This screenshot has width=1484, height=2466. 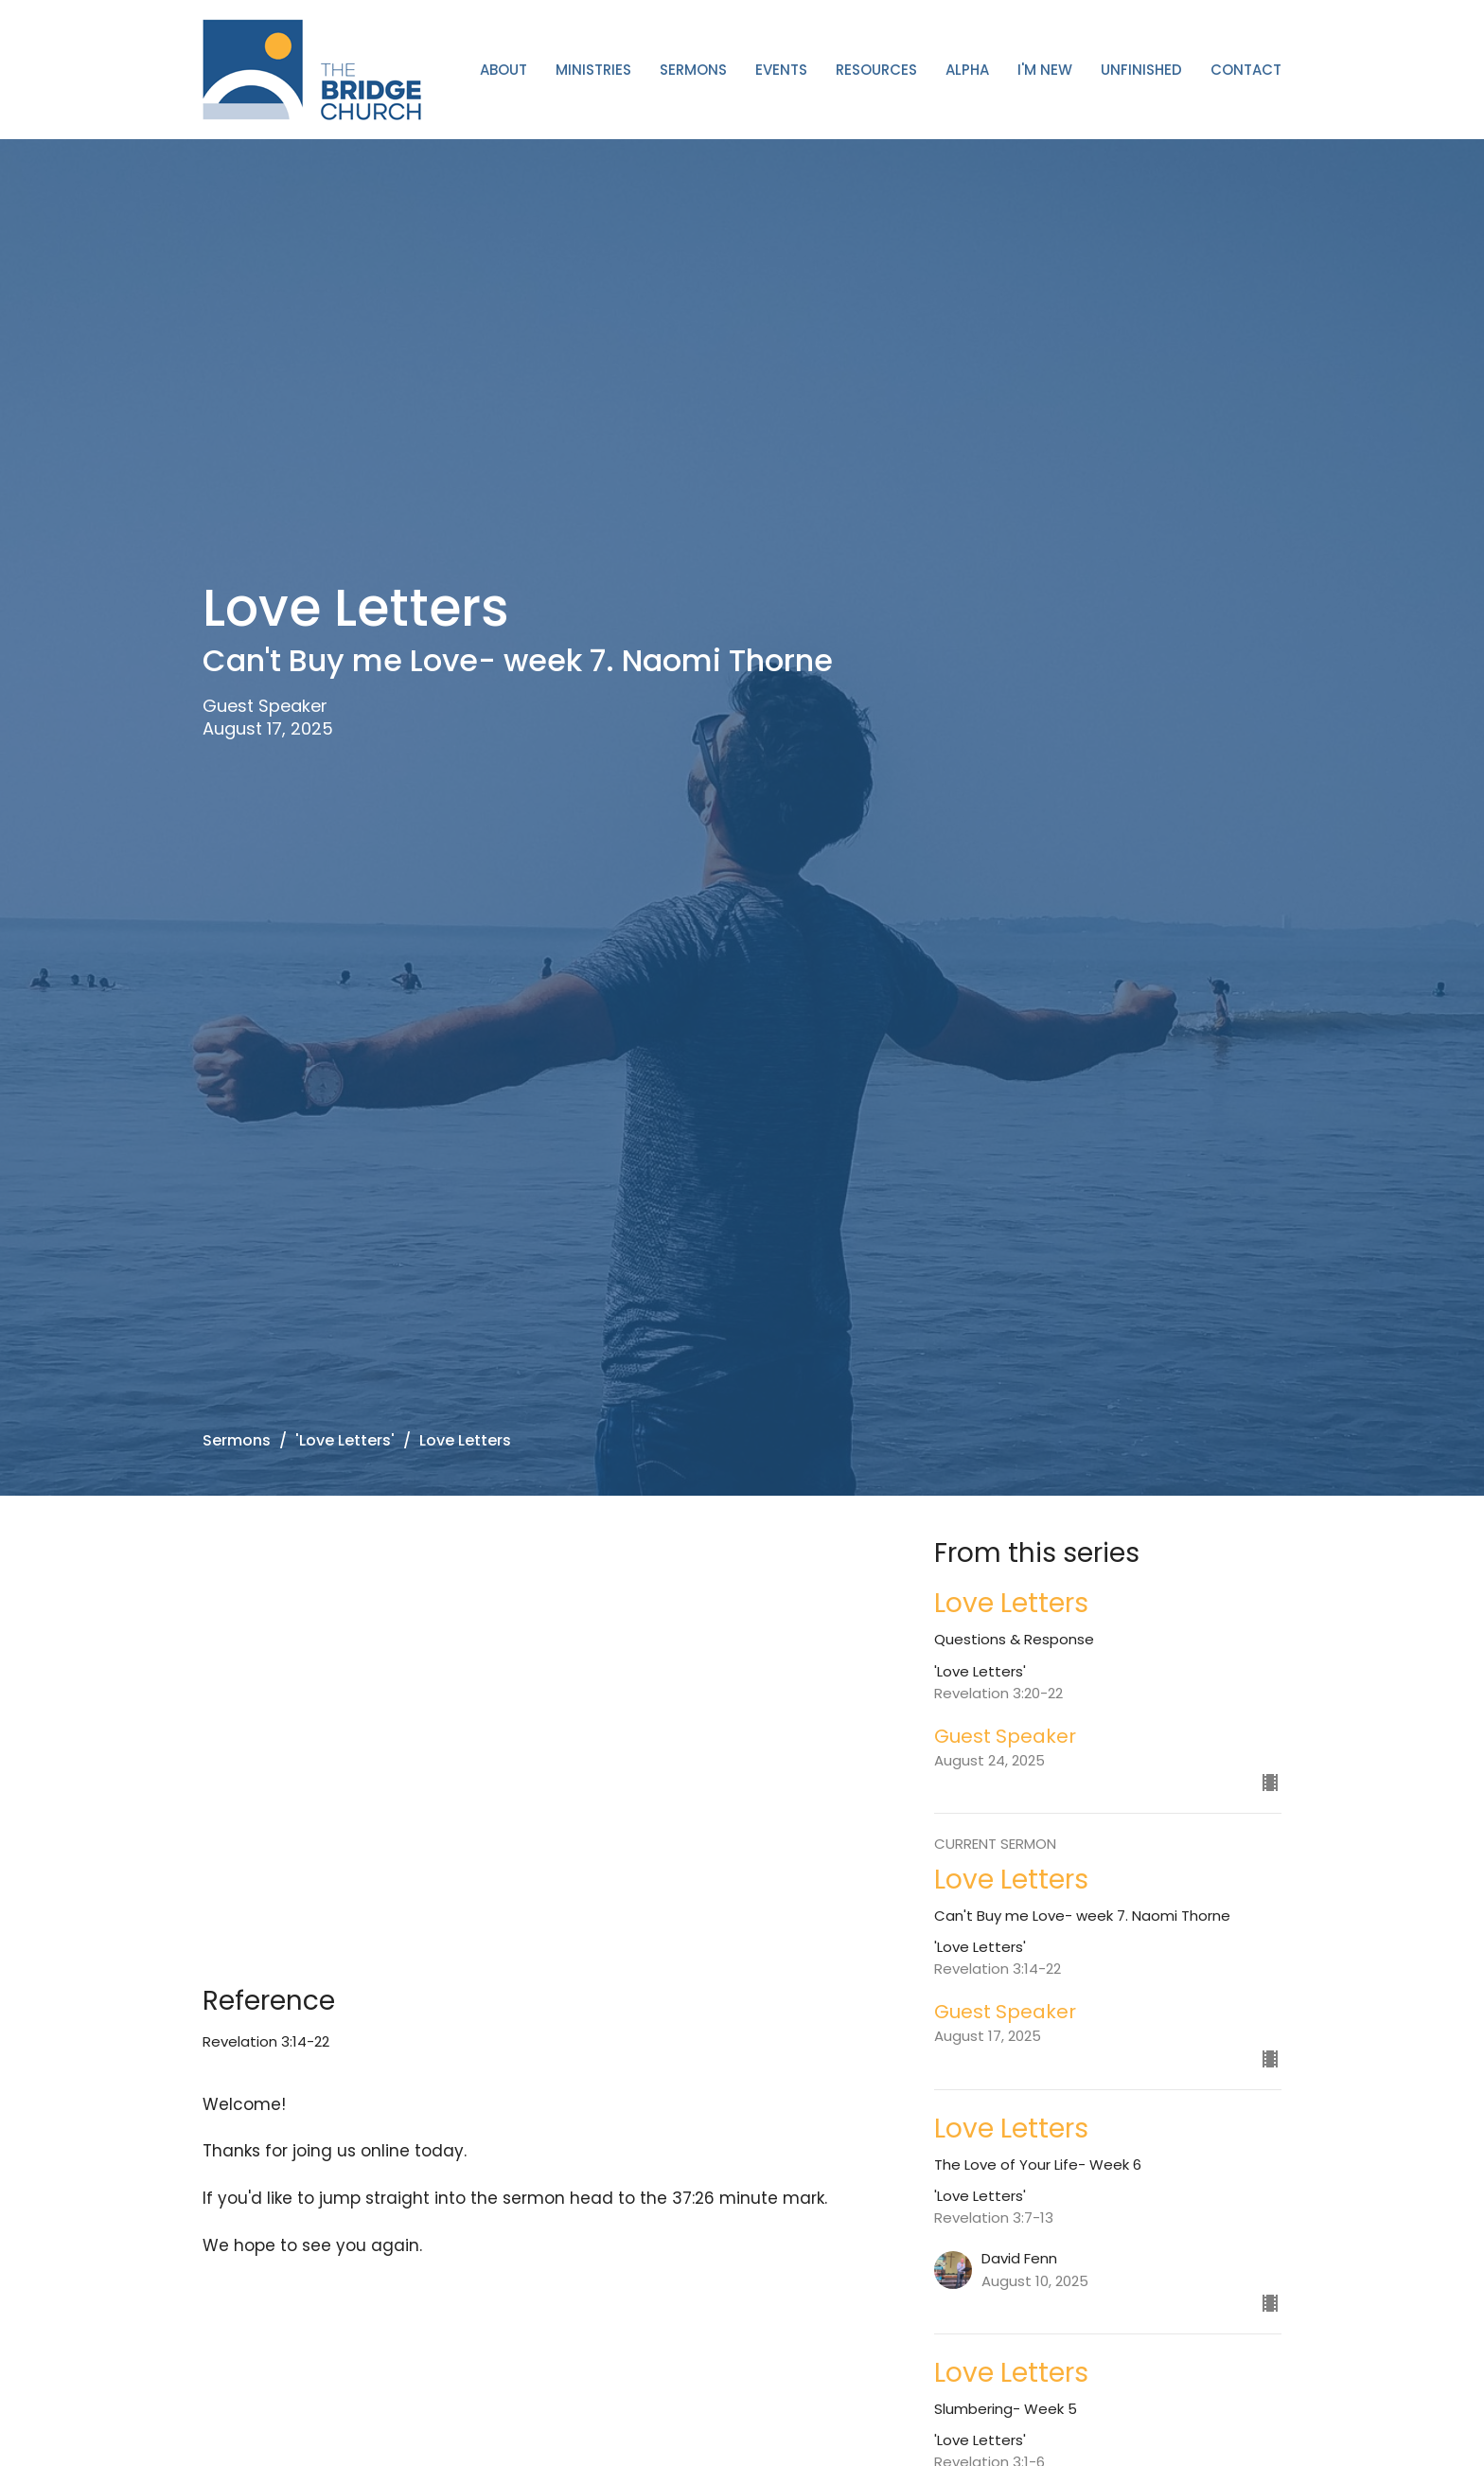 What do you see at coordinates (876, 70) in the screenshot?
I see `Resources` at bounding box center [876, 70].